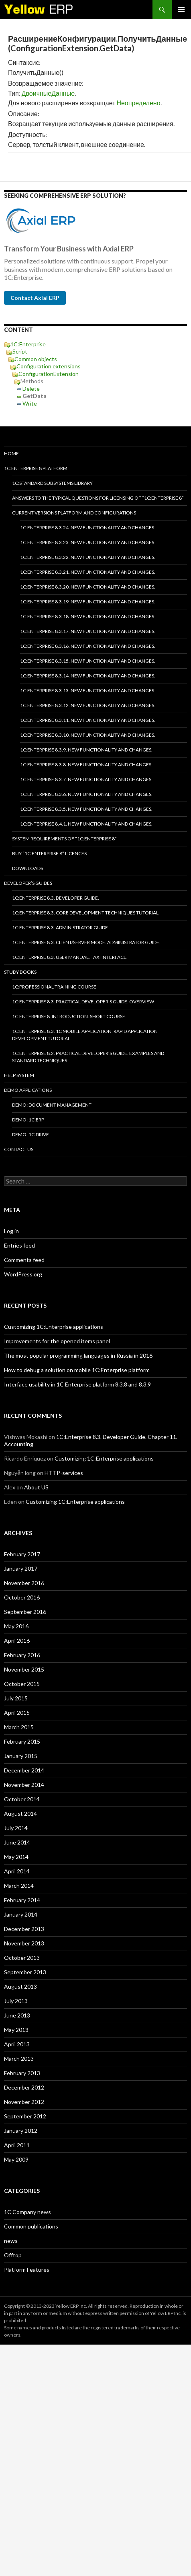  What do you see at coordinates (55, 898) in the screenshot?
I see `1C:Enterprise 8.3. Developer Guide.` at bounding box center [55, 898].